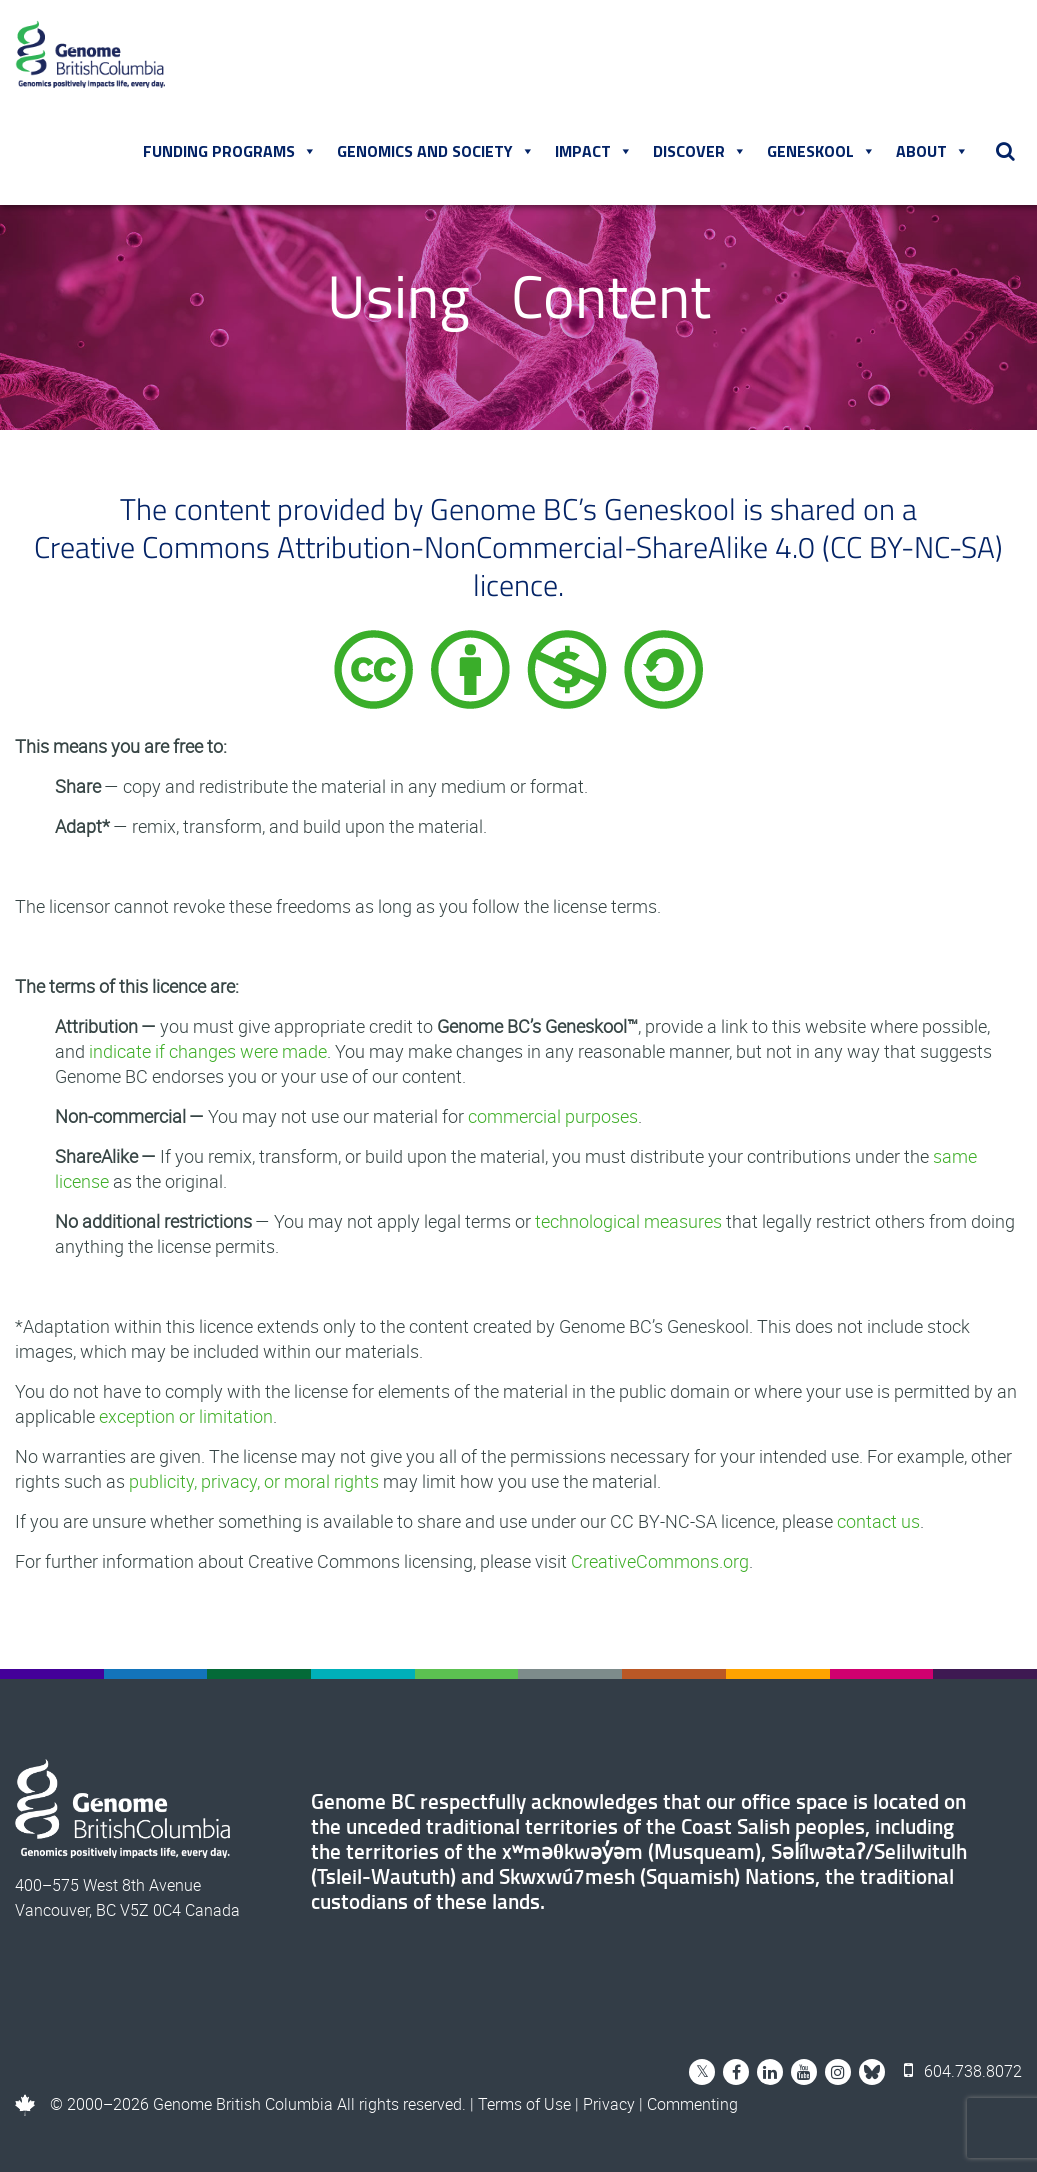  Describe the element at coordinates (186, 1416) in the screenshot. I see `exception or limitation` at that location.